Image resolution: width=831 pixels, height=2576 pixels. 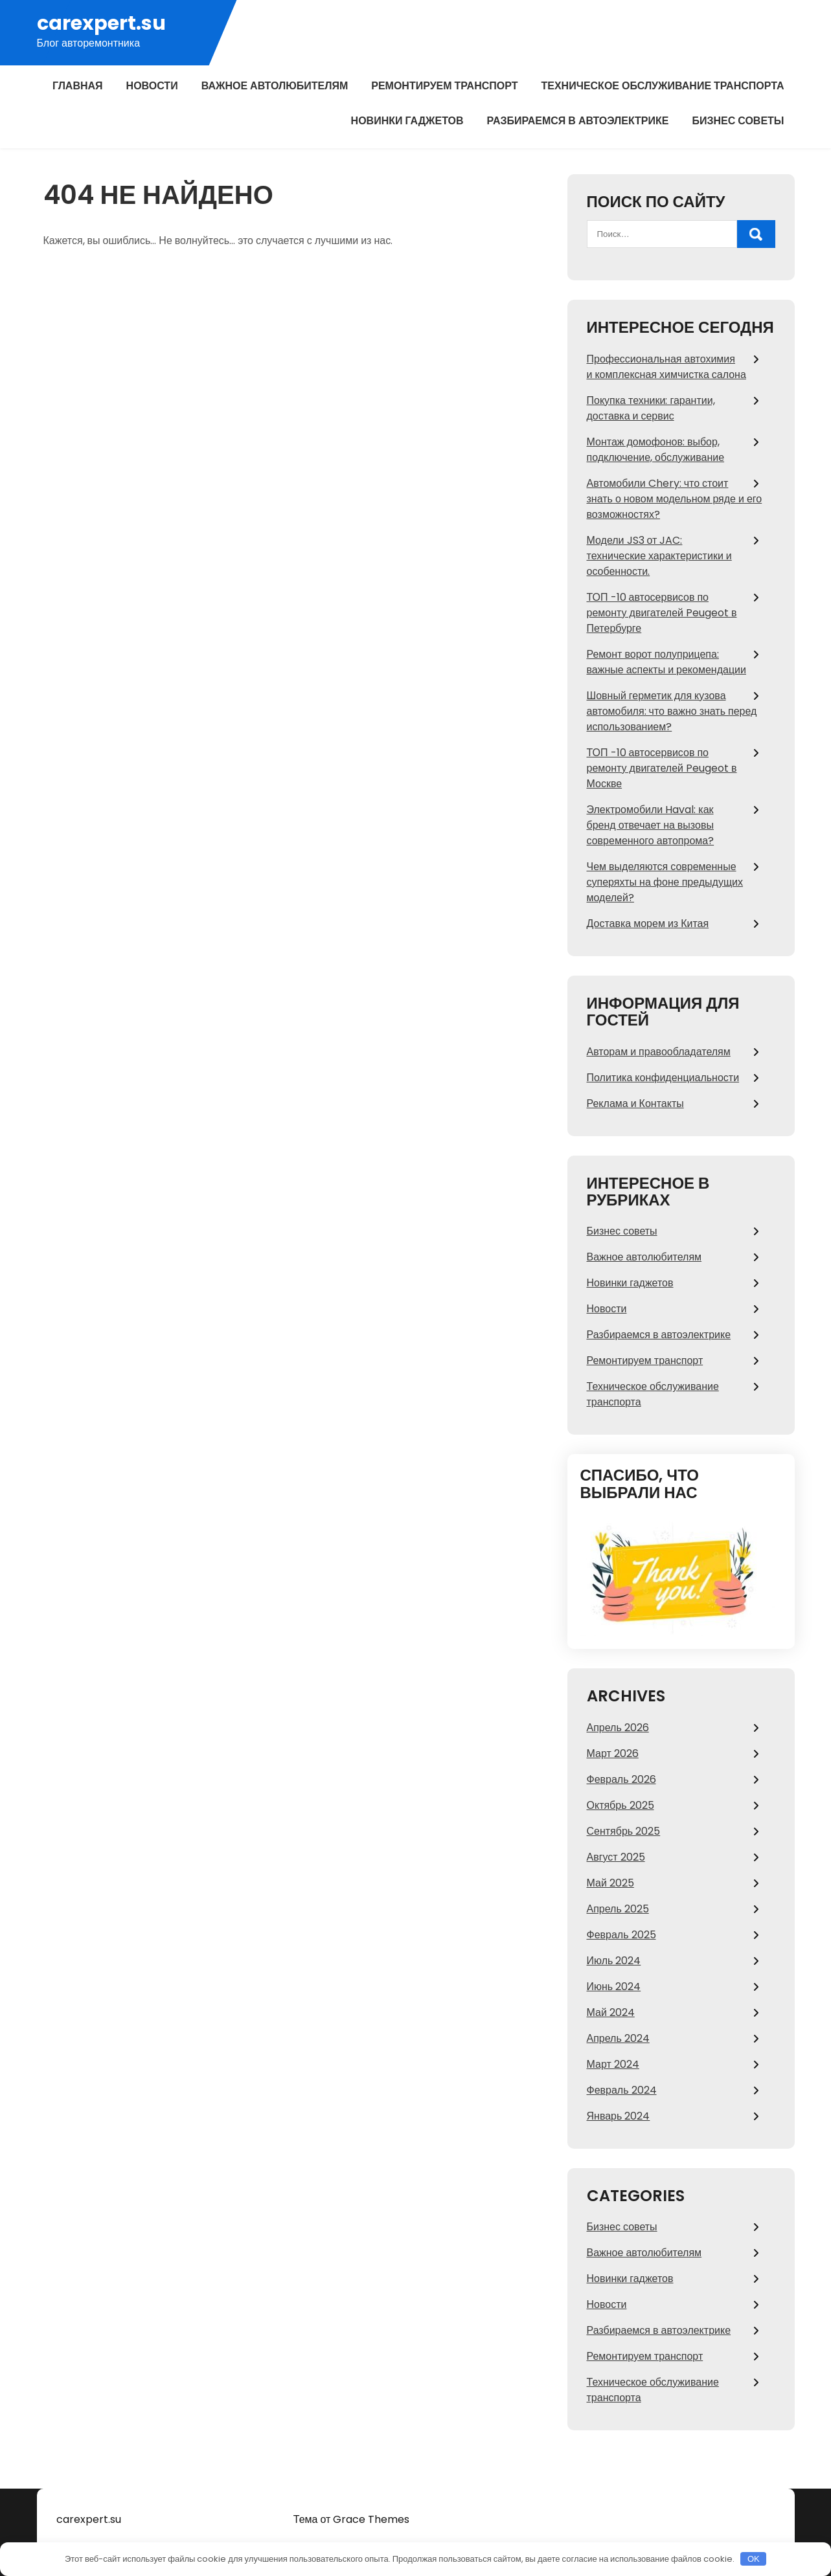 What do you see at coordinates (613, 2064) in the screenshot?
I see `Март 2024` at bounding box center [613, 2064].